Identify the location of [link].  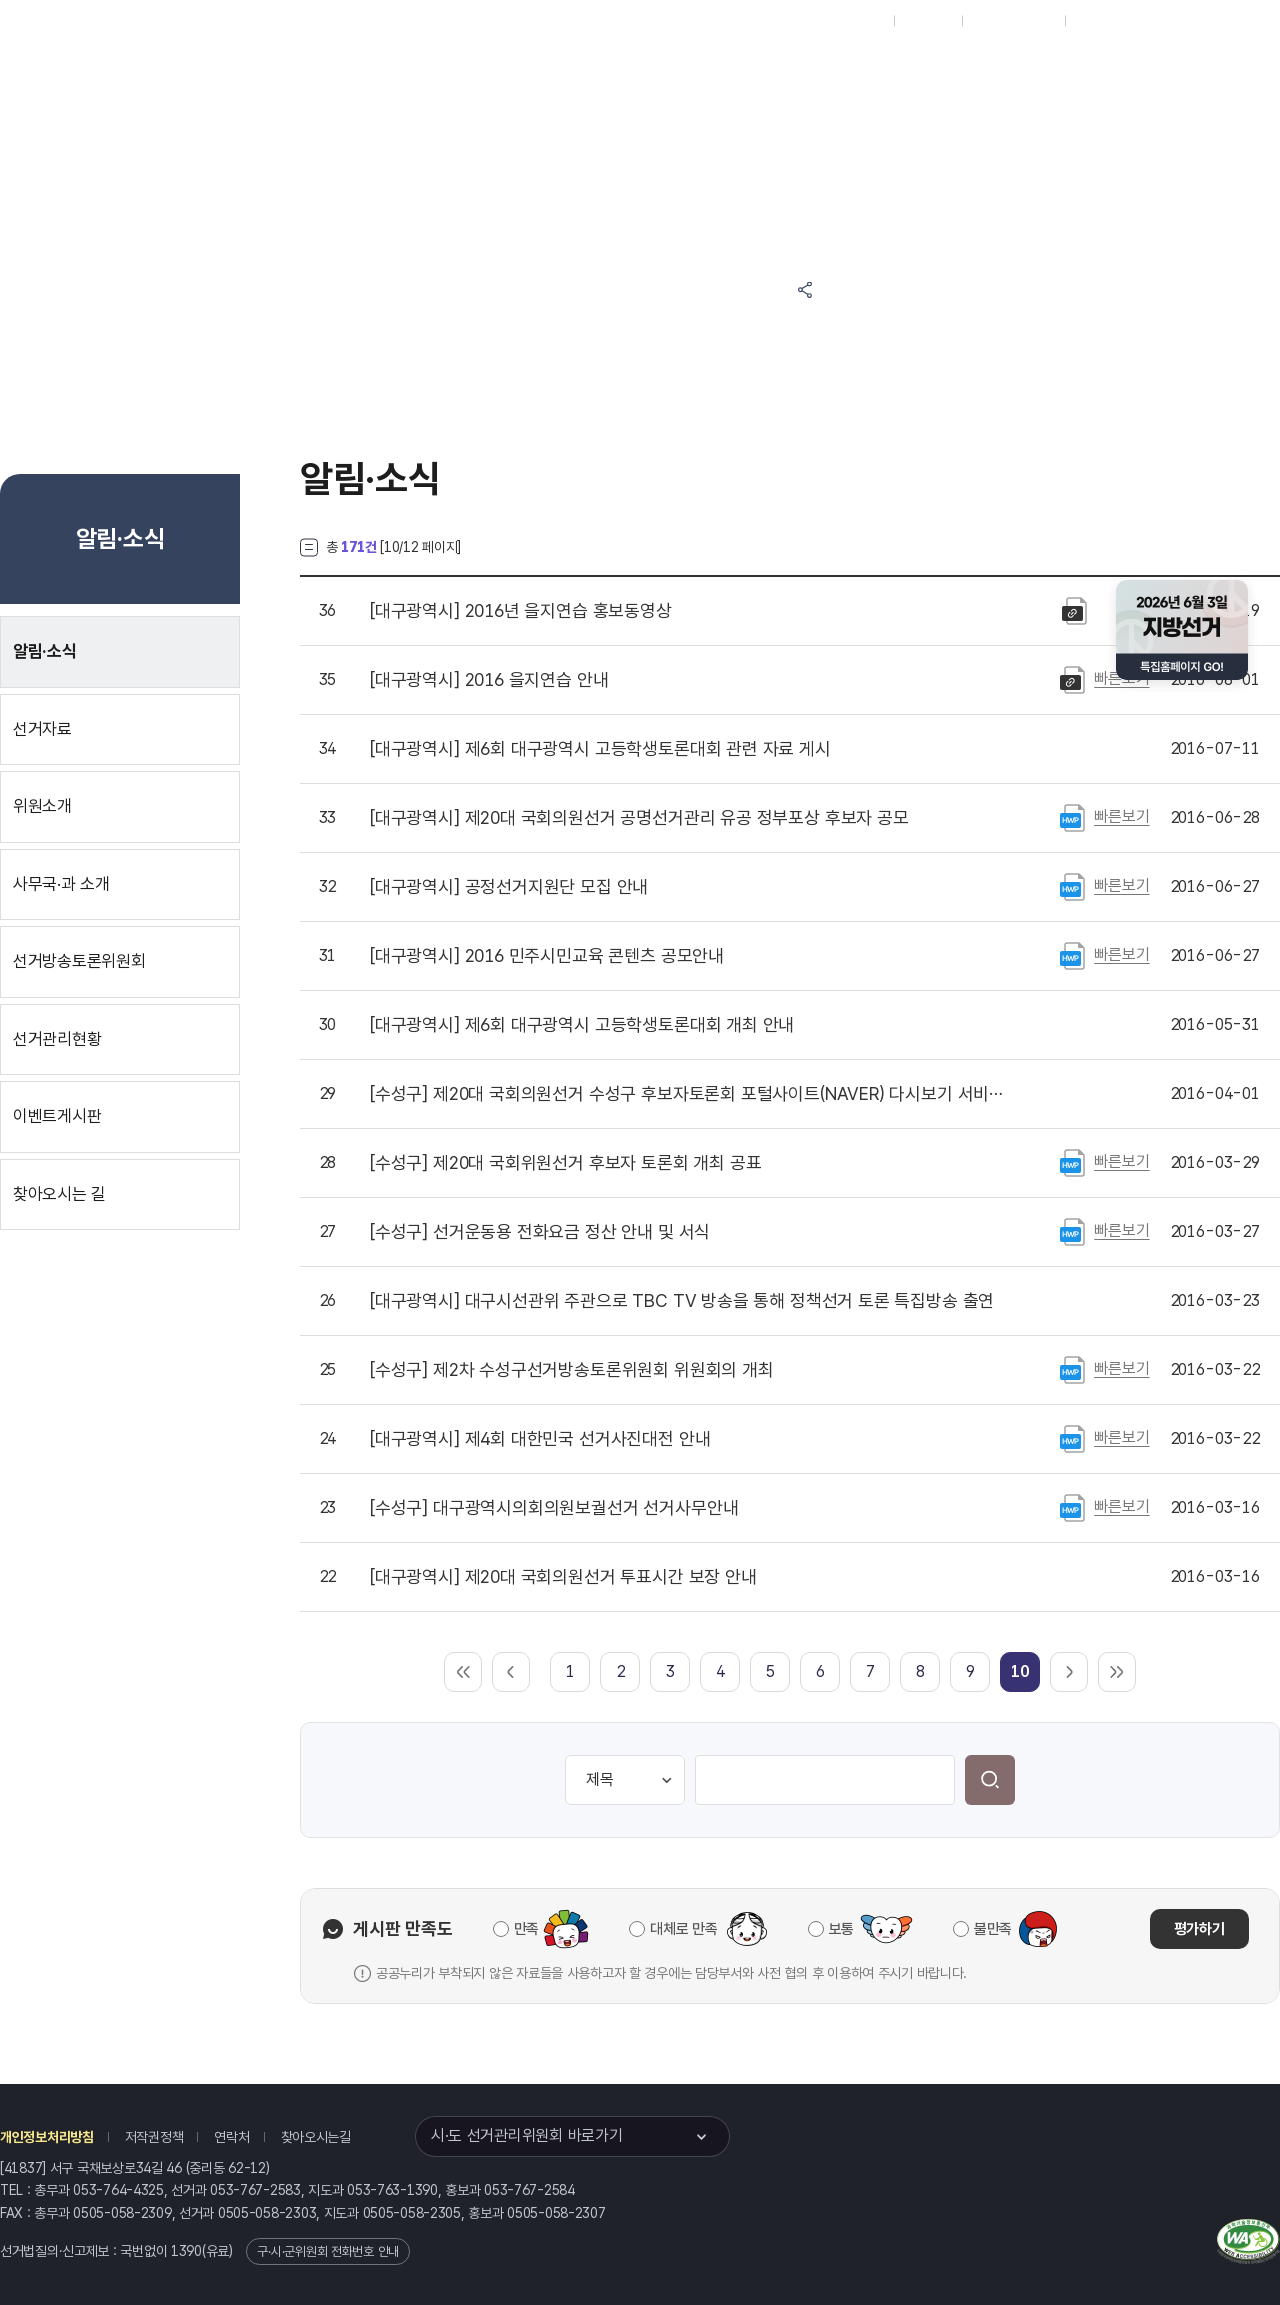
(1019, 1671).